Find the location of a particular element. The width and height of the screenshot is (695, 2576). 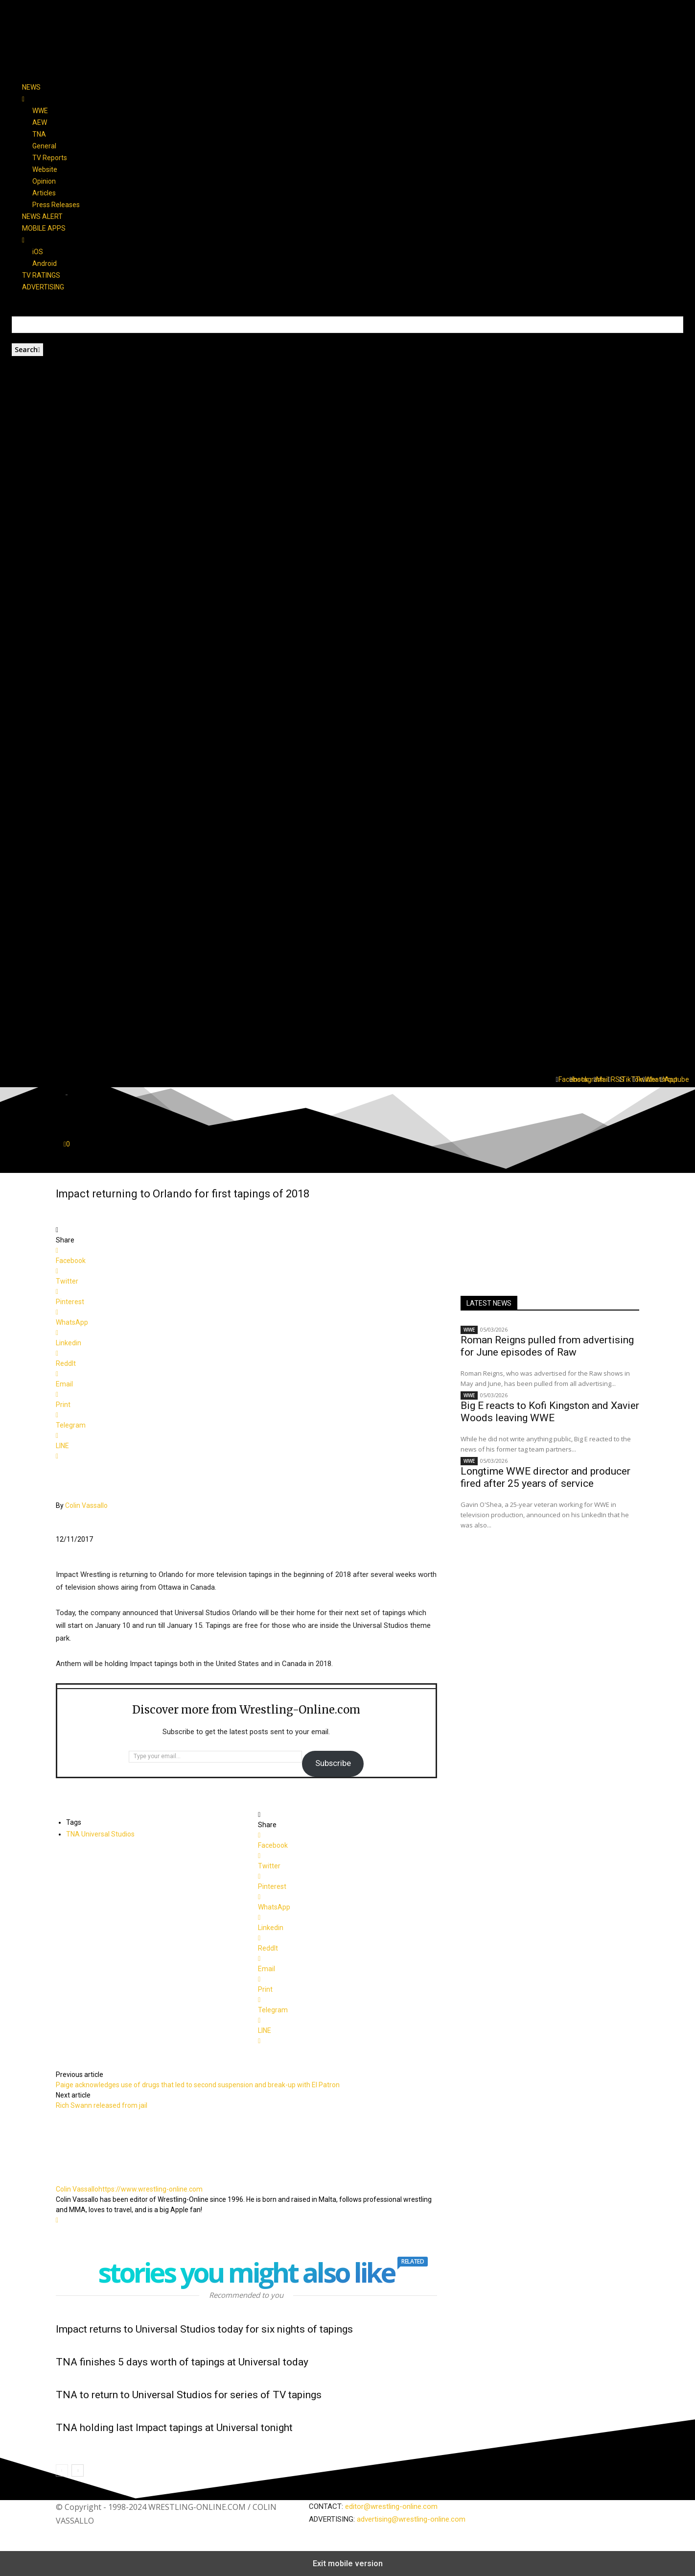

WWE is located at coordinates (469, 1329).